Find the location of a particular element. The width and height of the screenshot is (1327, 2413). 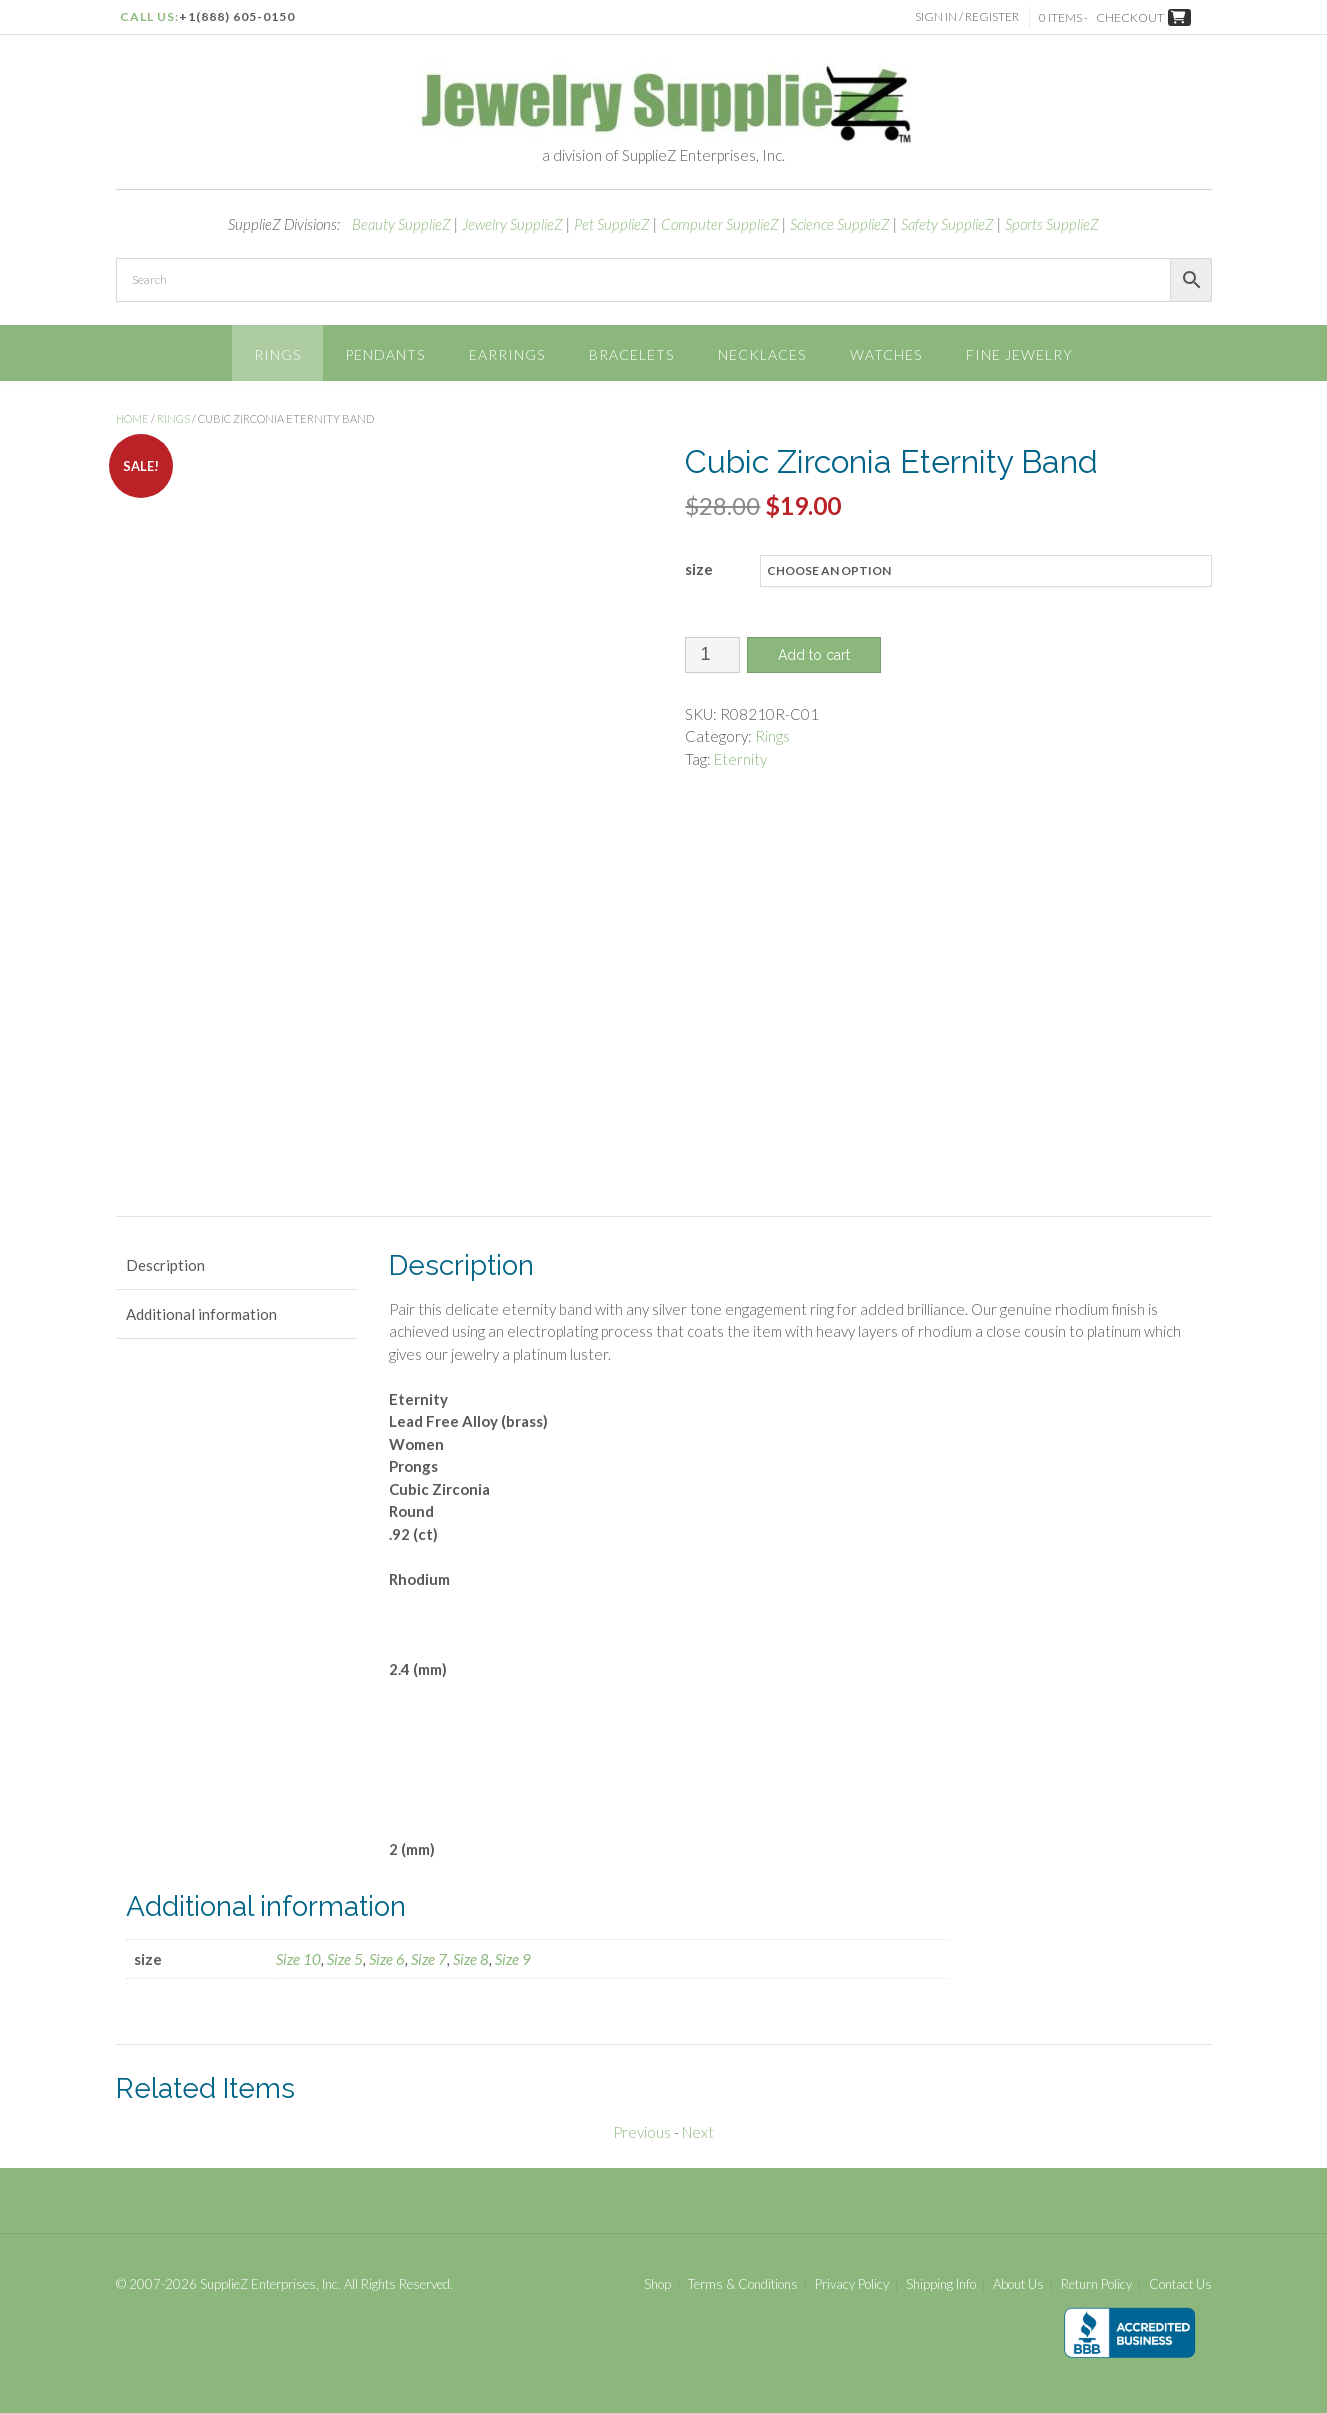

Size 6 is located at coordinates (387, 1959).